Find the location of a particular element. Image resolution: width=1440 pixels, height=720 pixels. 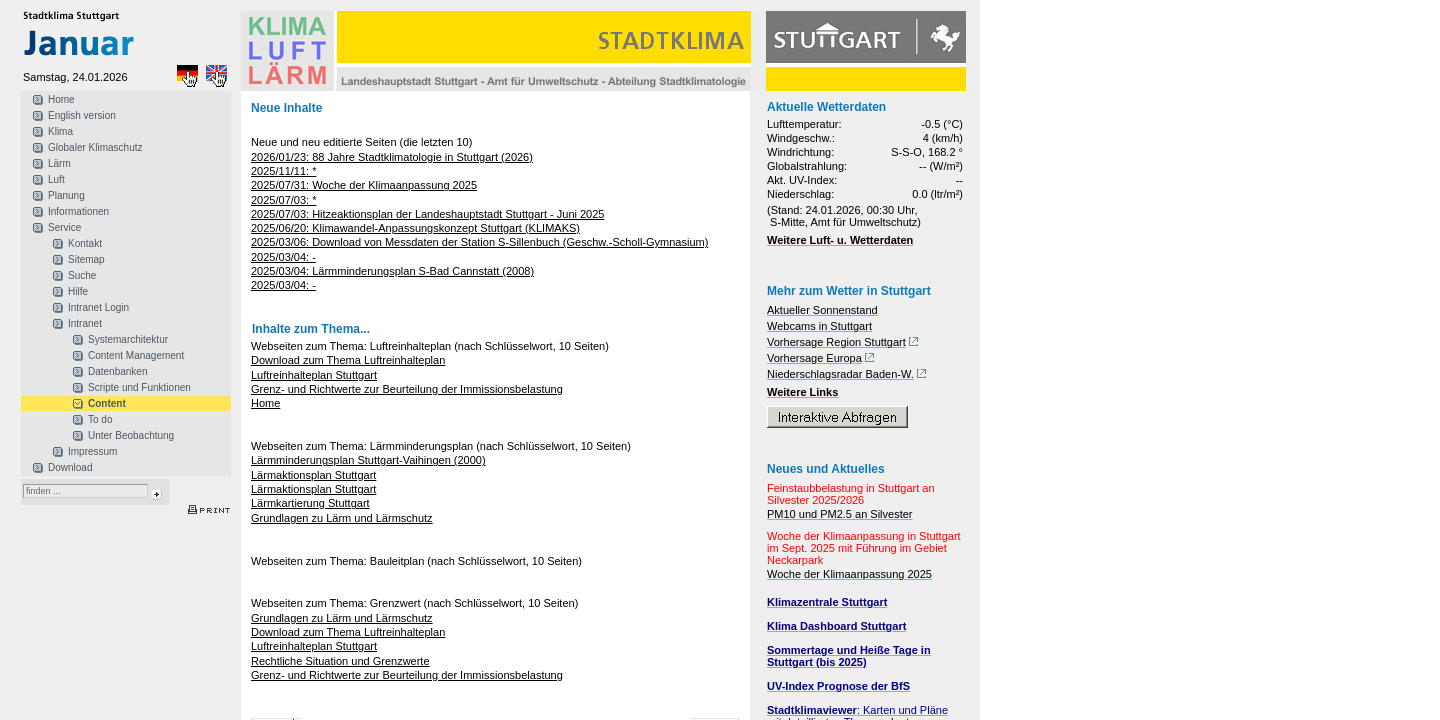

Grundlagen zu Lärm und Lärmschutz is located at coordinates (342, 518).